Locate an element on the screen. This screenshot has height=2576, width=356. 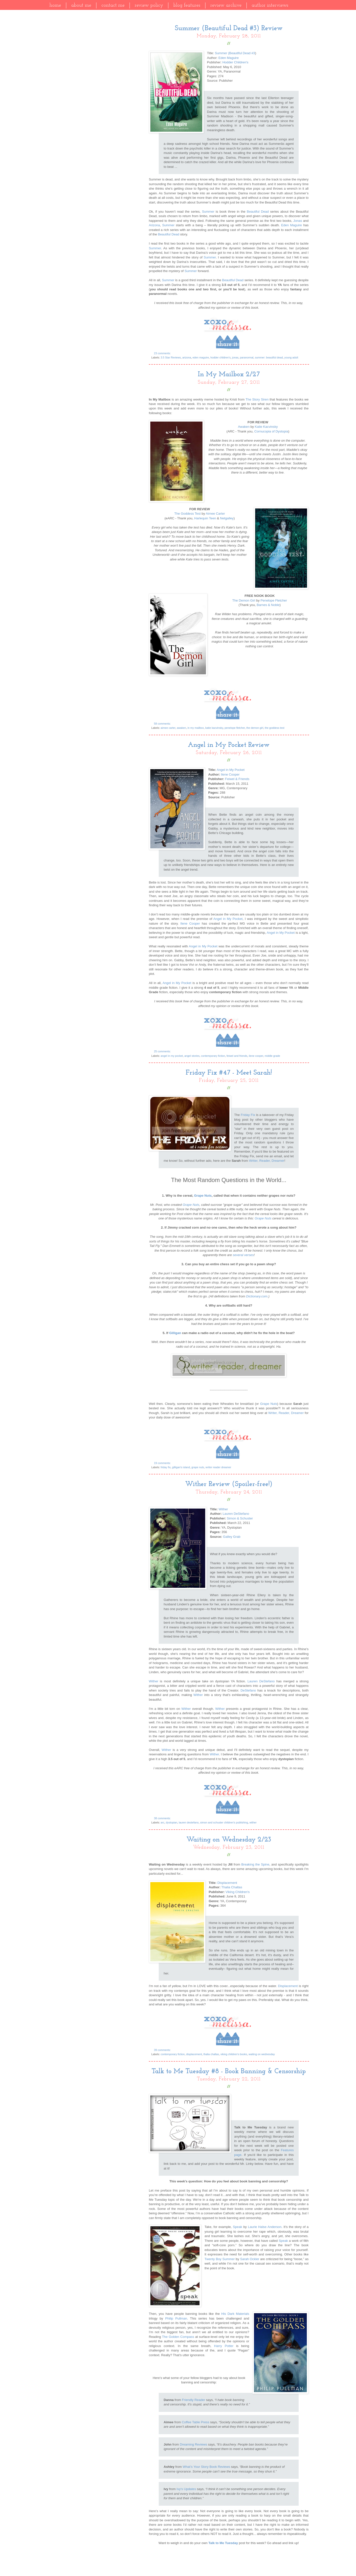
Barnes & Noble is located at coordinates (268, 605).